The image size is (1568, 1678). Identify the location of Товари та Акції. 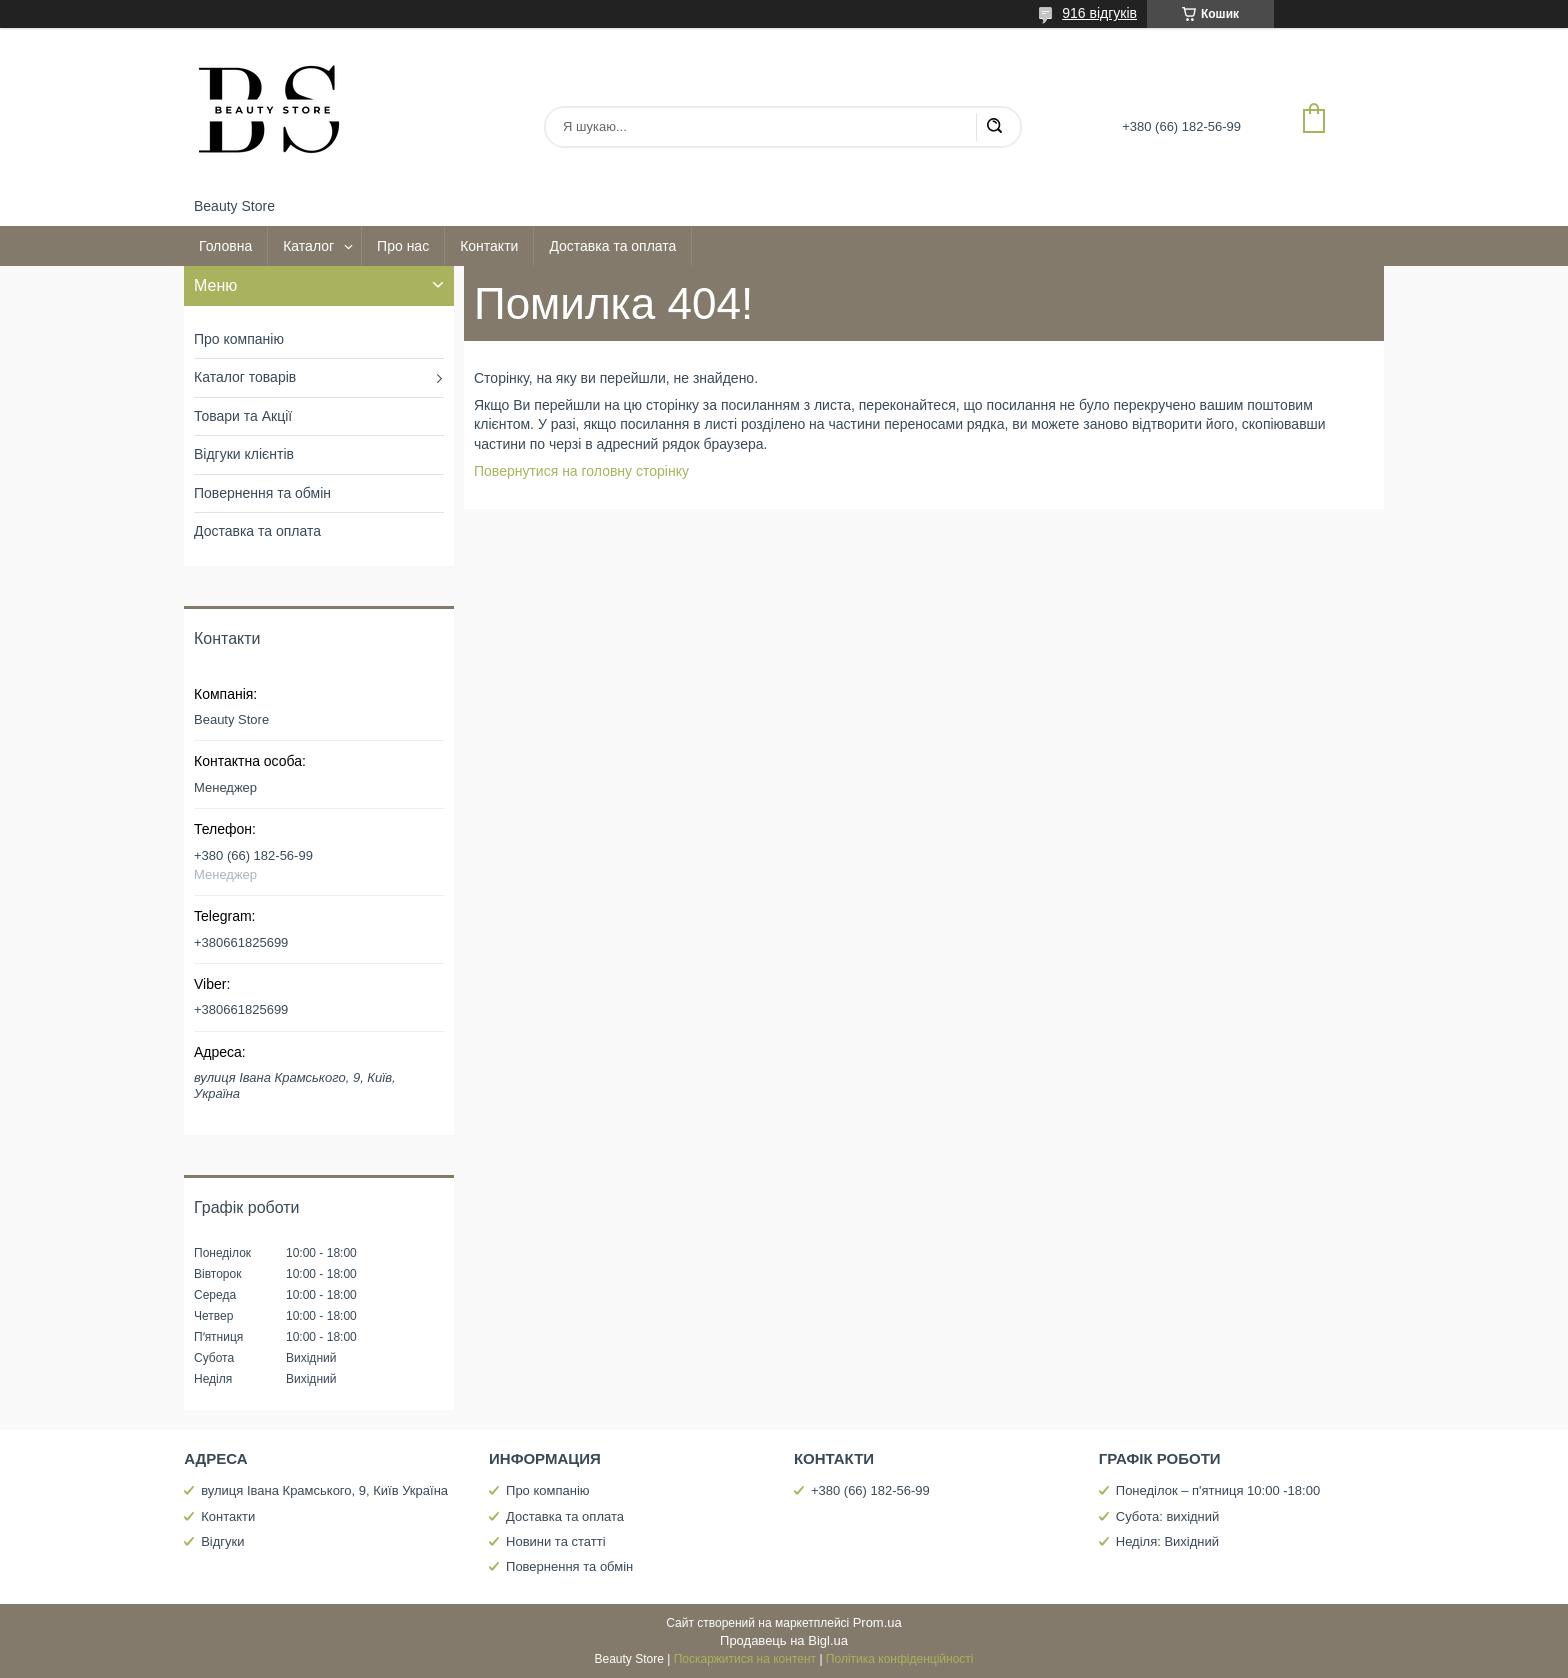
(243, 416).